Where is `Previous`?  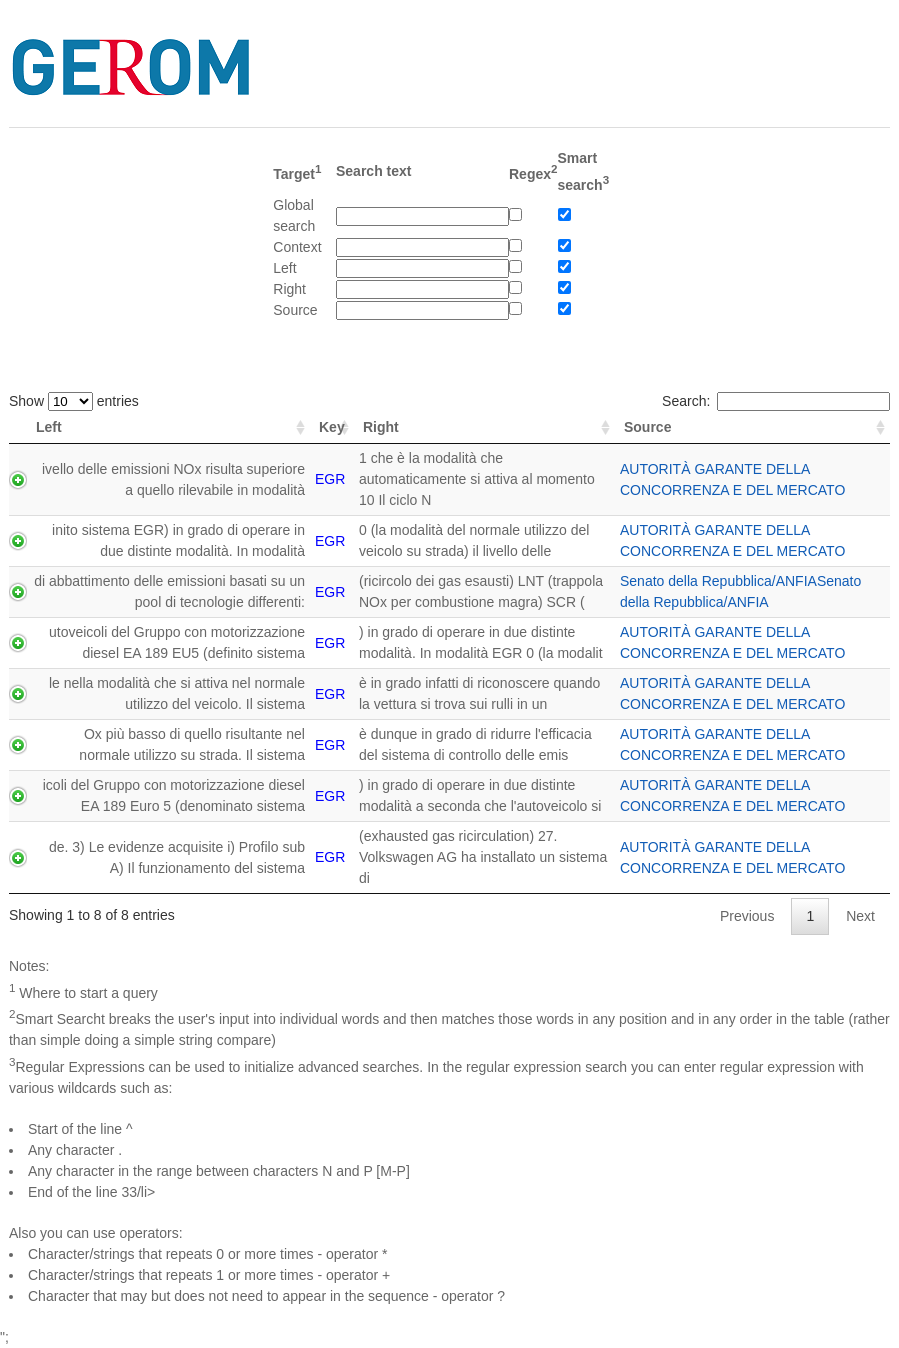 Previous is located at coordinates (747, 916).